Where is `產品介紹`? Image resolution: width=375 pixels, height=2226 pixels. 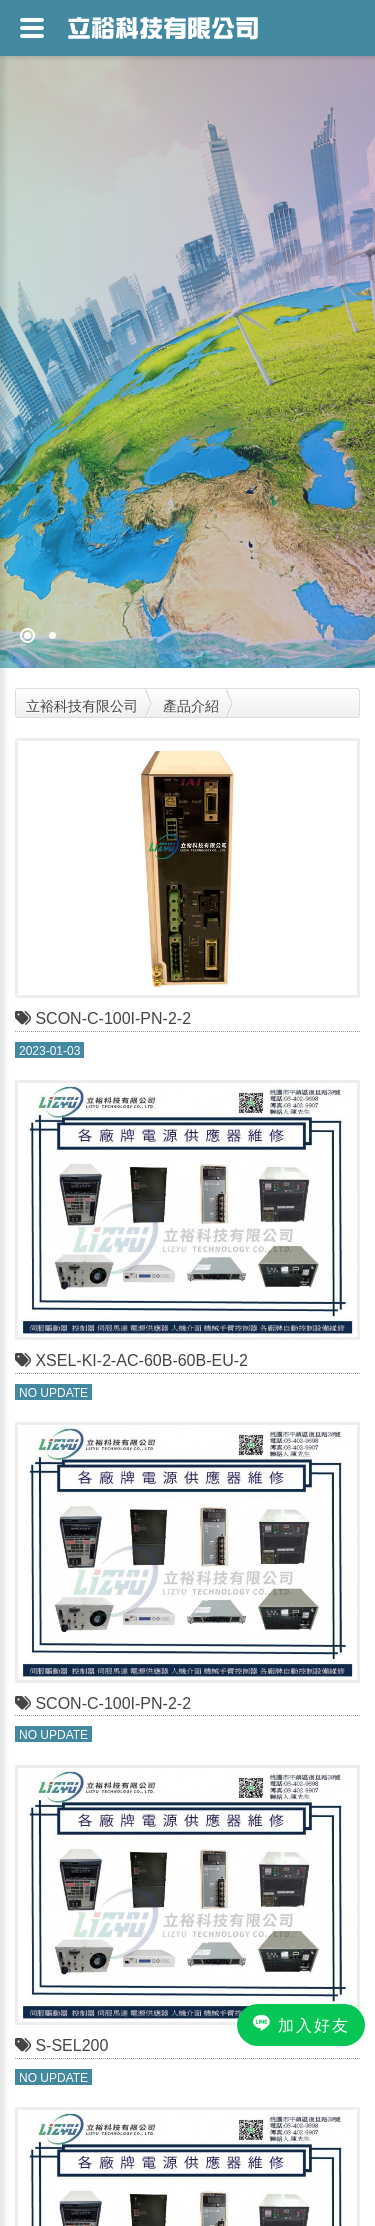
產品介紹 is located at coordinates (191, 706).